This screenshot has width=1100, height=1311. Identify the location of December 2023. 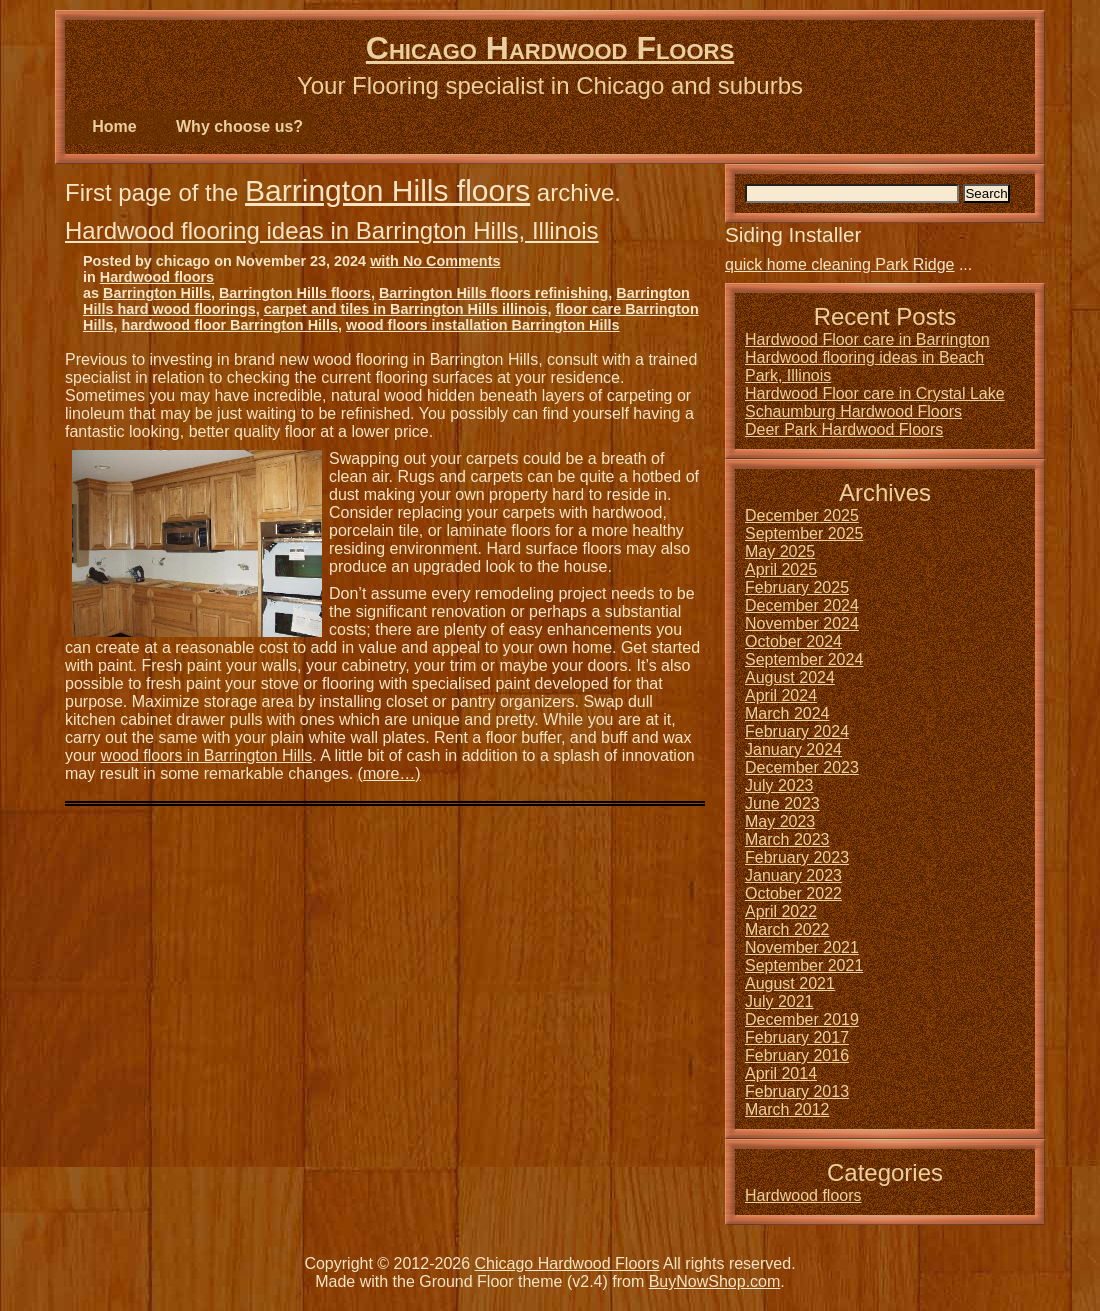
(802, 767).